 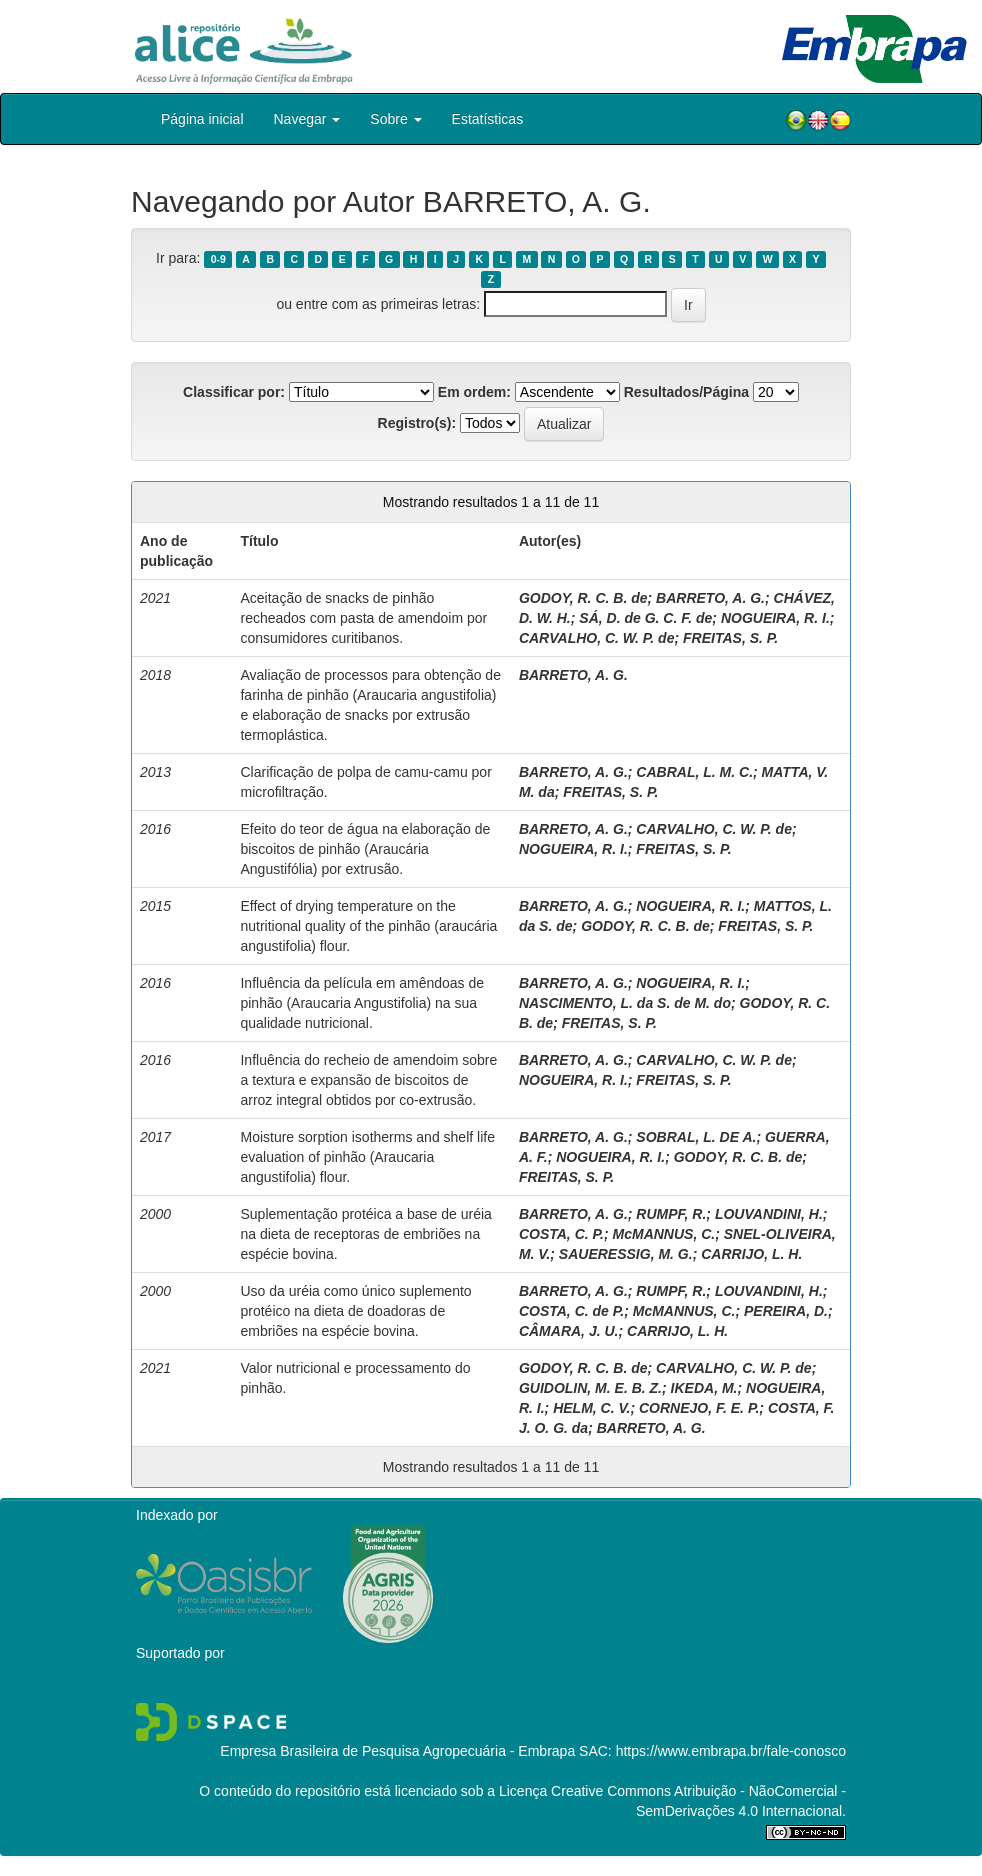 I want to click on GUIDOLIN, M. E. B. Z., so click(x=590, y=1388).